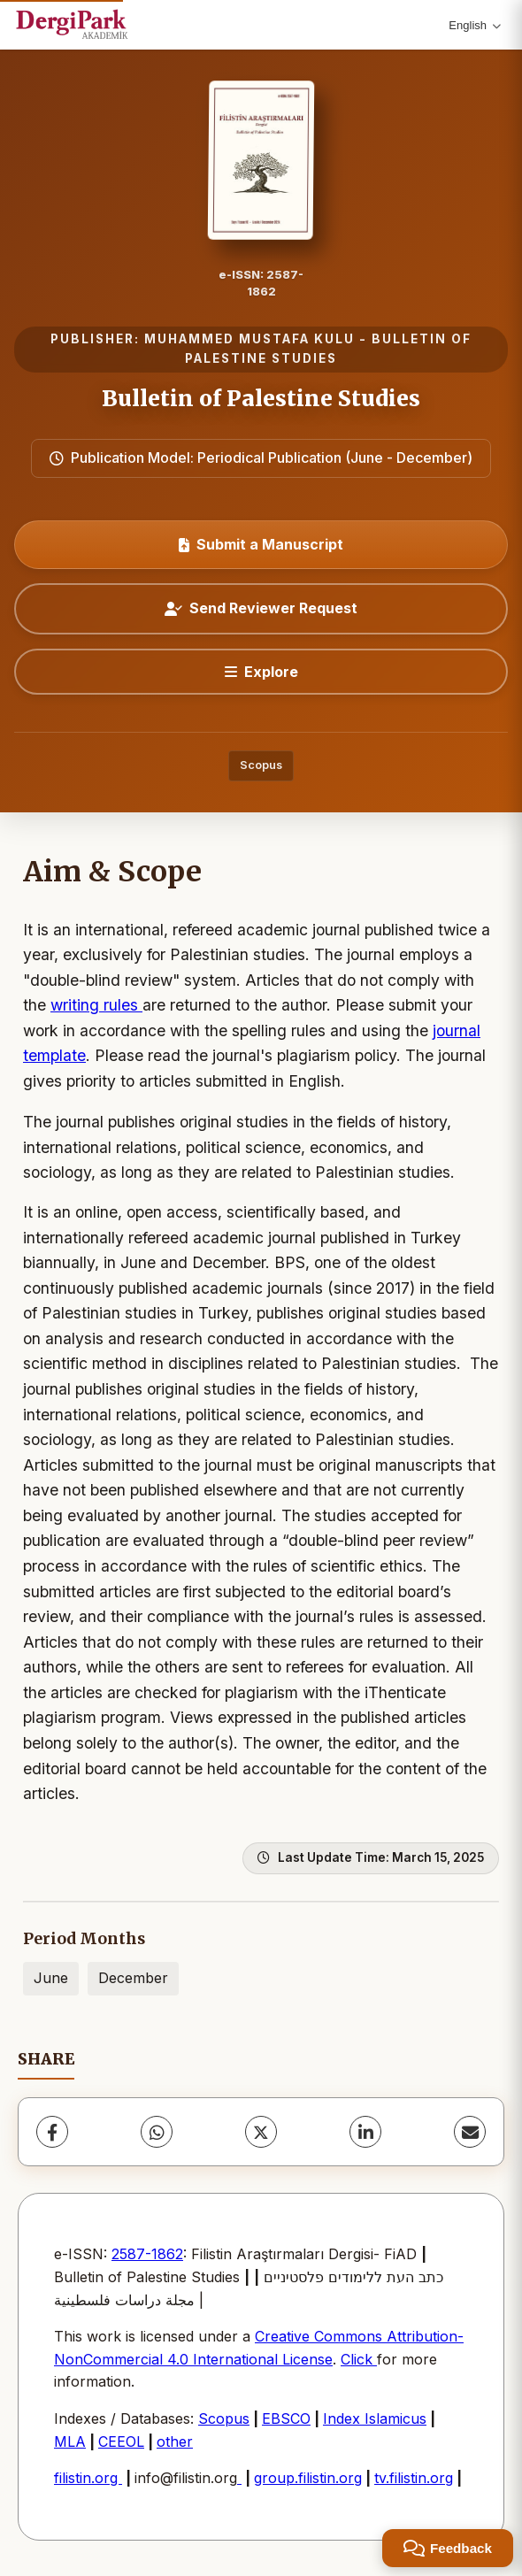  Describe the element at coordinates (365, 2132) in the screenshot. I see `[LinkedIn]` at that location.